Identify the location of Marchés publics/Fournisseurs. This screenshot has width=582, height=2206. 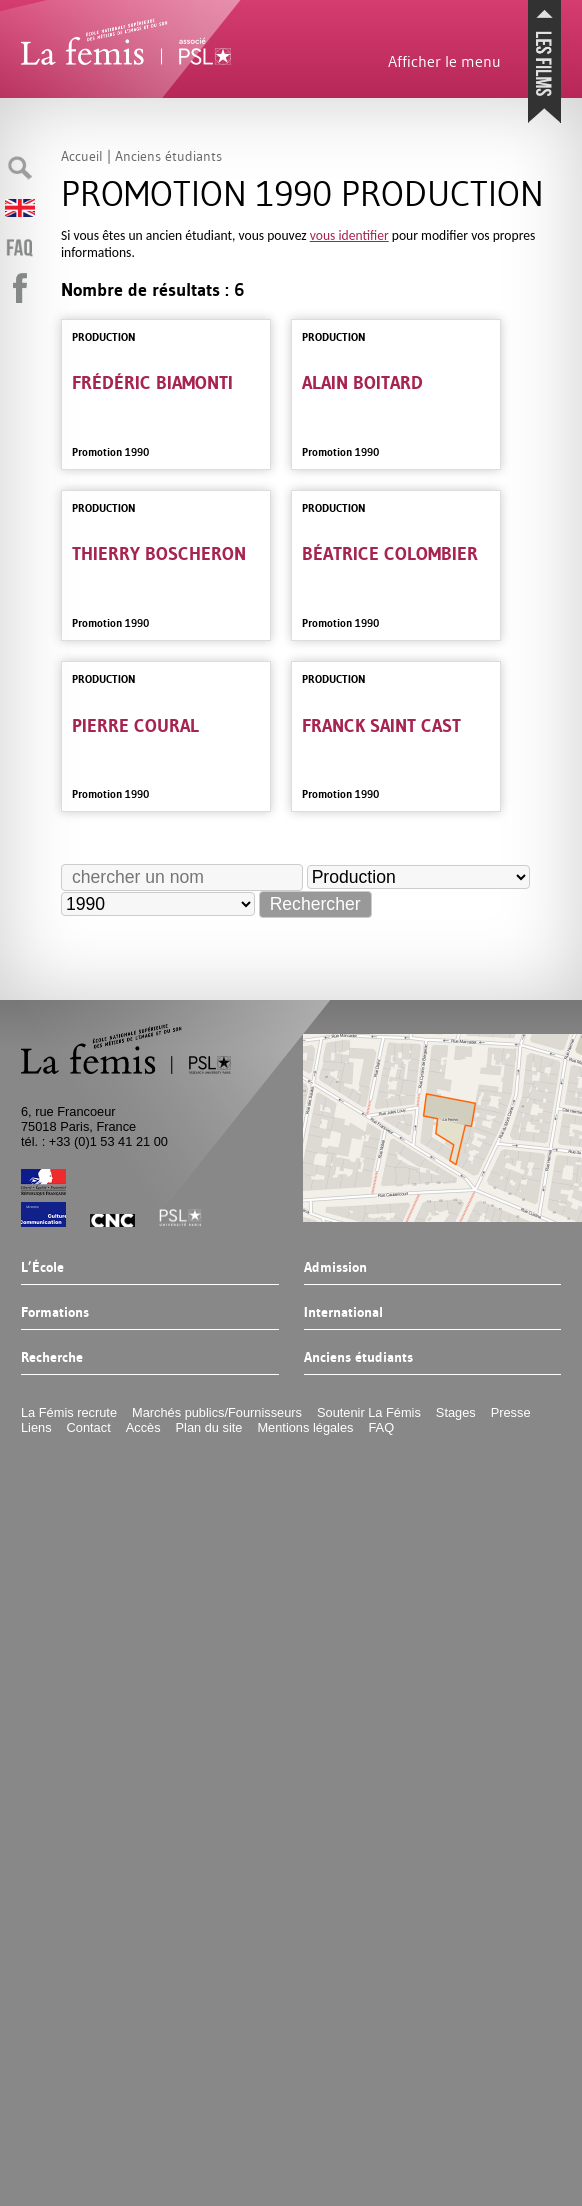
(217, 1412).